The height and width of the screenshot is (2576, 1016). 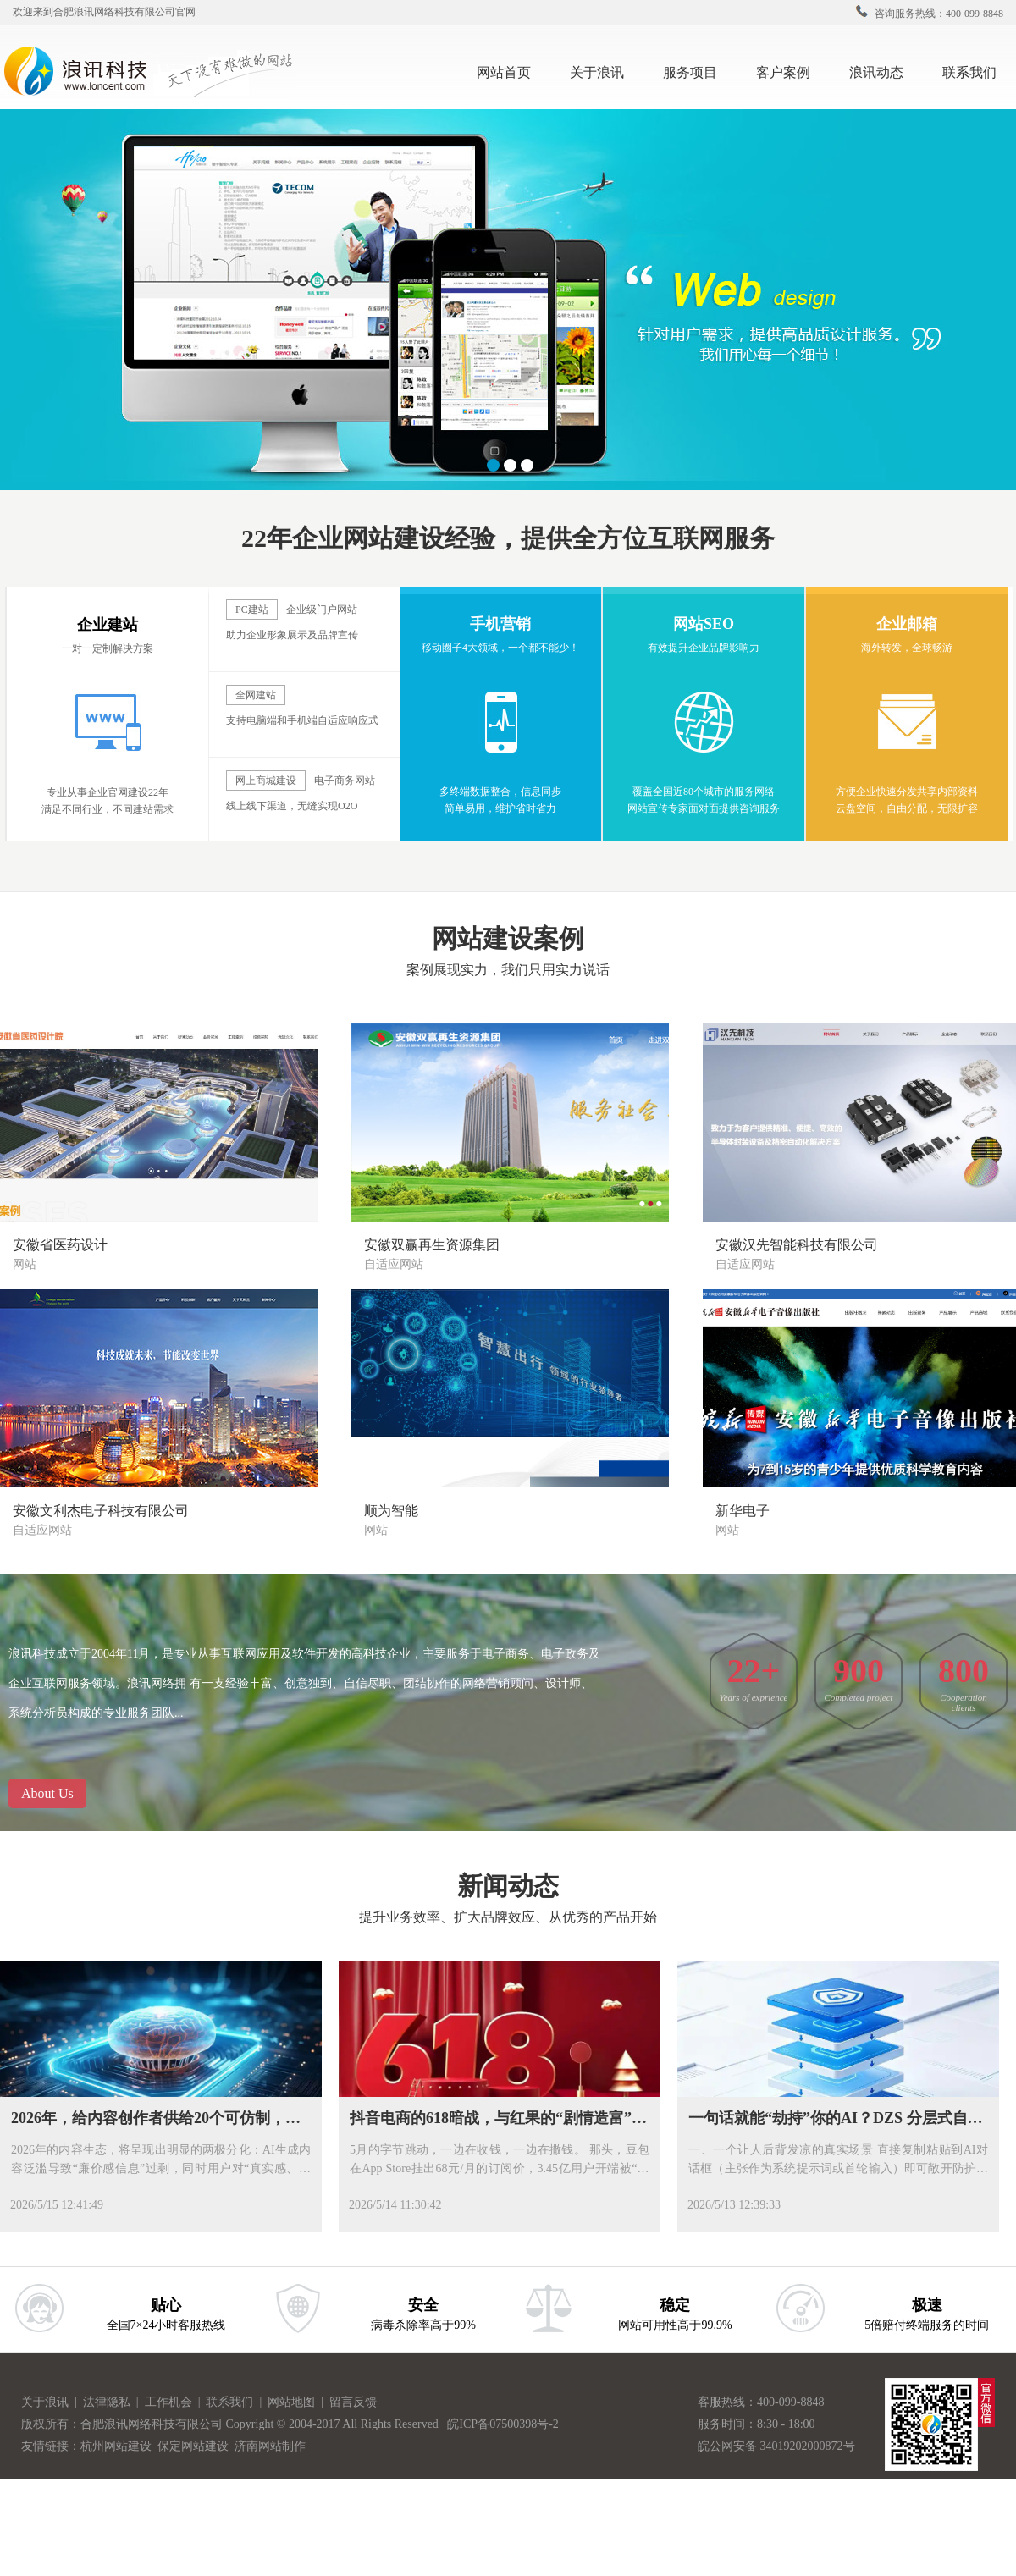 What do you see at coordinates (108, 2402) in the screenshot?
I see `法律隐私` at bounding box center [108, 2402].